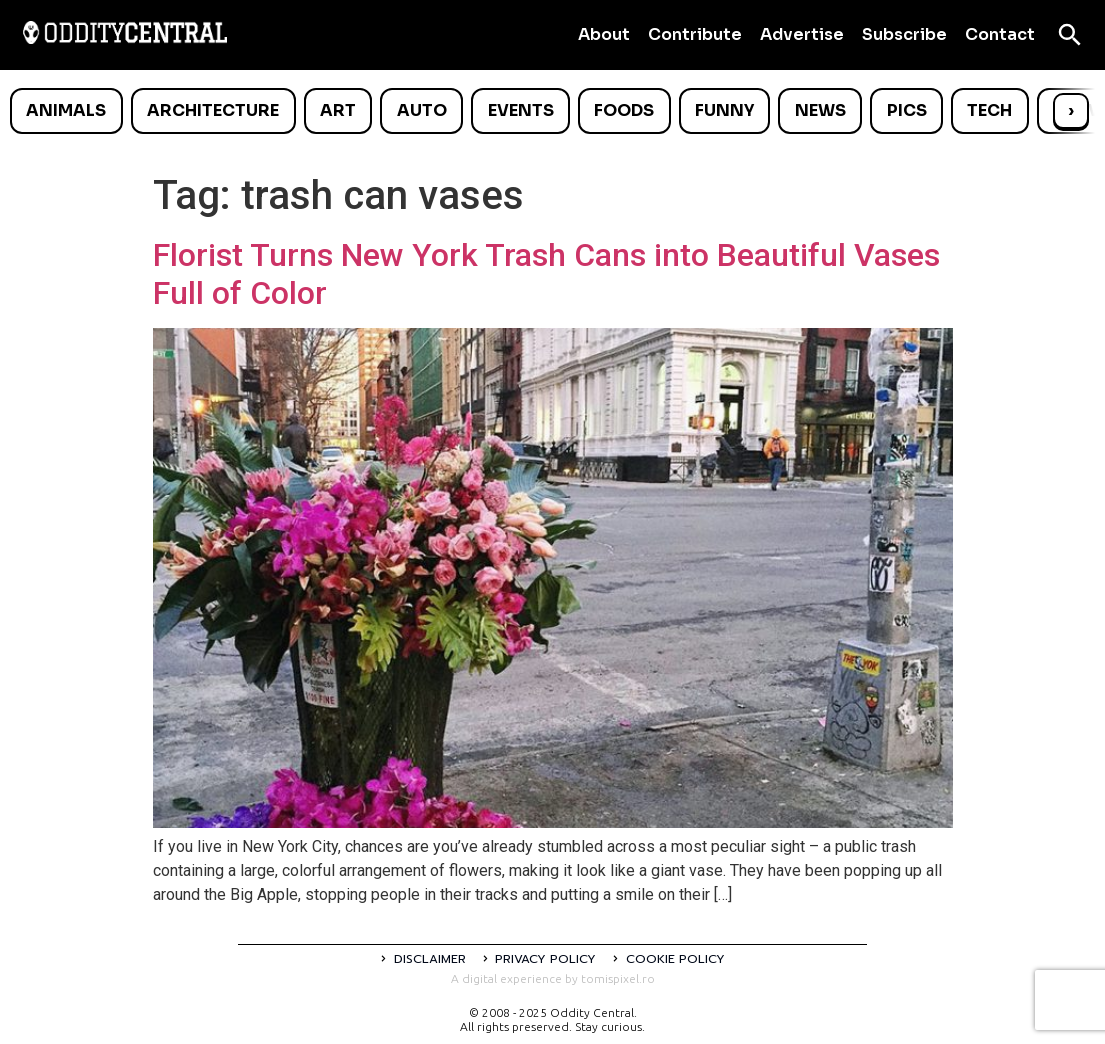 The image size is (1105, 1044). Describe the element at coordinates (695, 34) in the screenshot. I see `Contribute` at that location.